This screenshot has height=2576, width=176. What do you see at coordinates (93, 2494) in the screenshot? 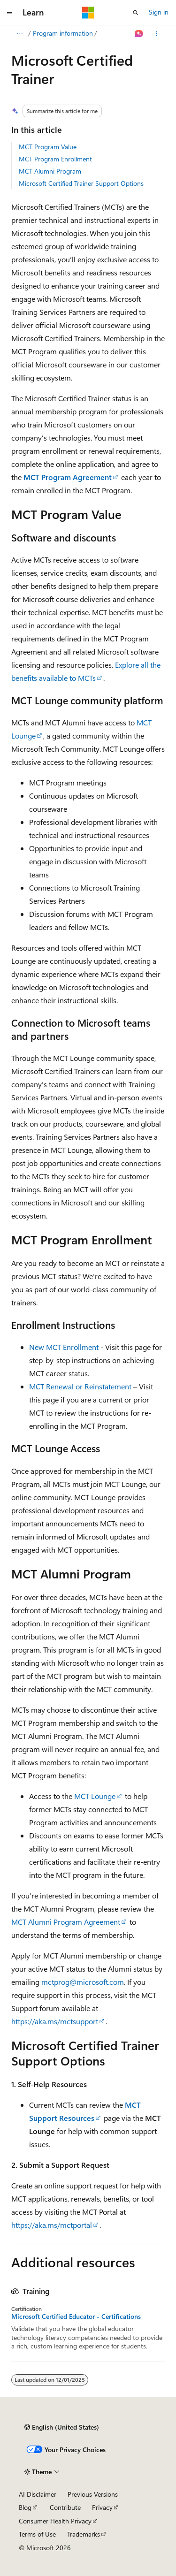
I see `Previous Versions` at bounding box center [93, 2494].